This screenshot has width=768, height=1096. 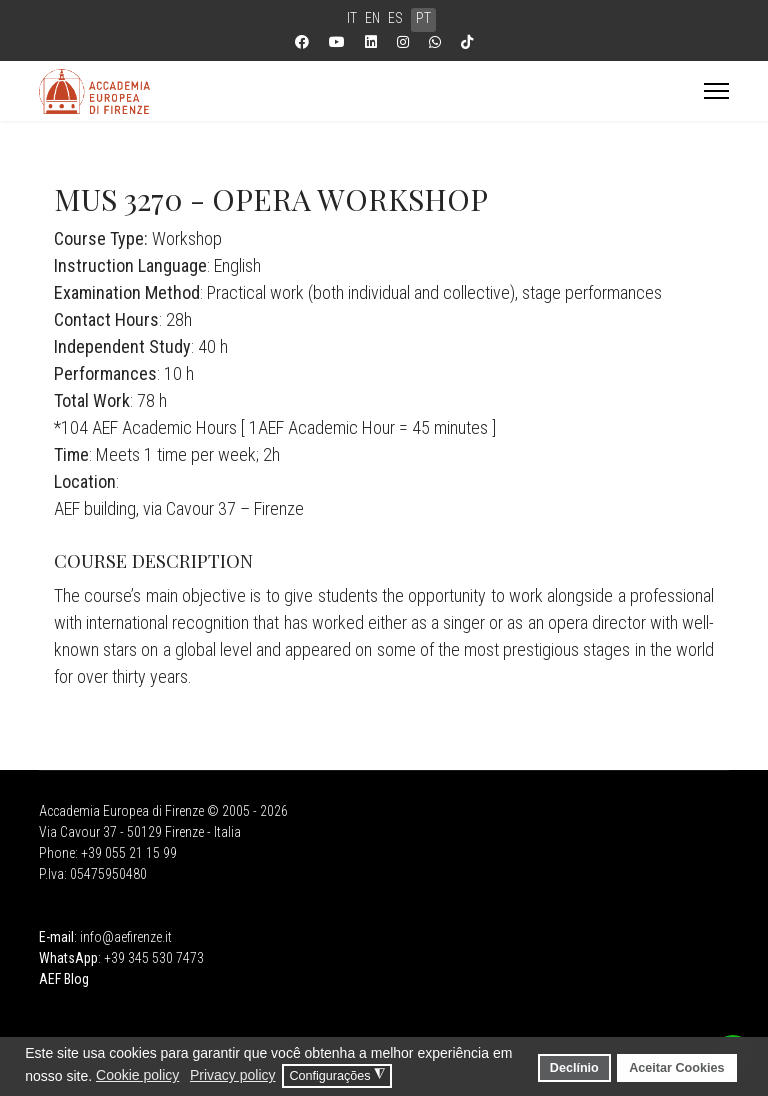 What do you see at coordinates (467, 42) in the screenshot?
I see `[Custom]` at bounding box center [467, 42].